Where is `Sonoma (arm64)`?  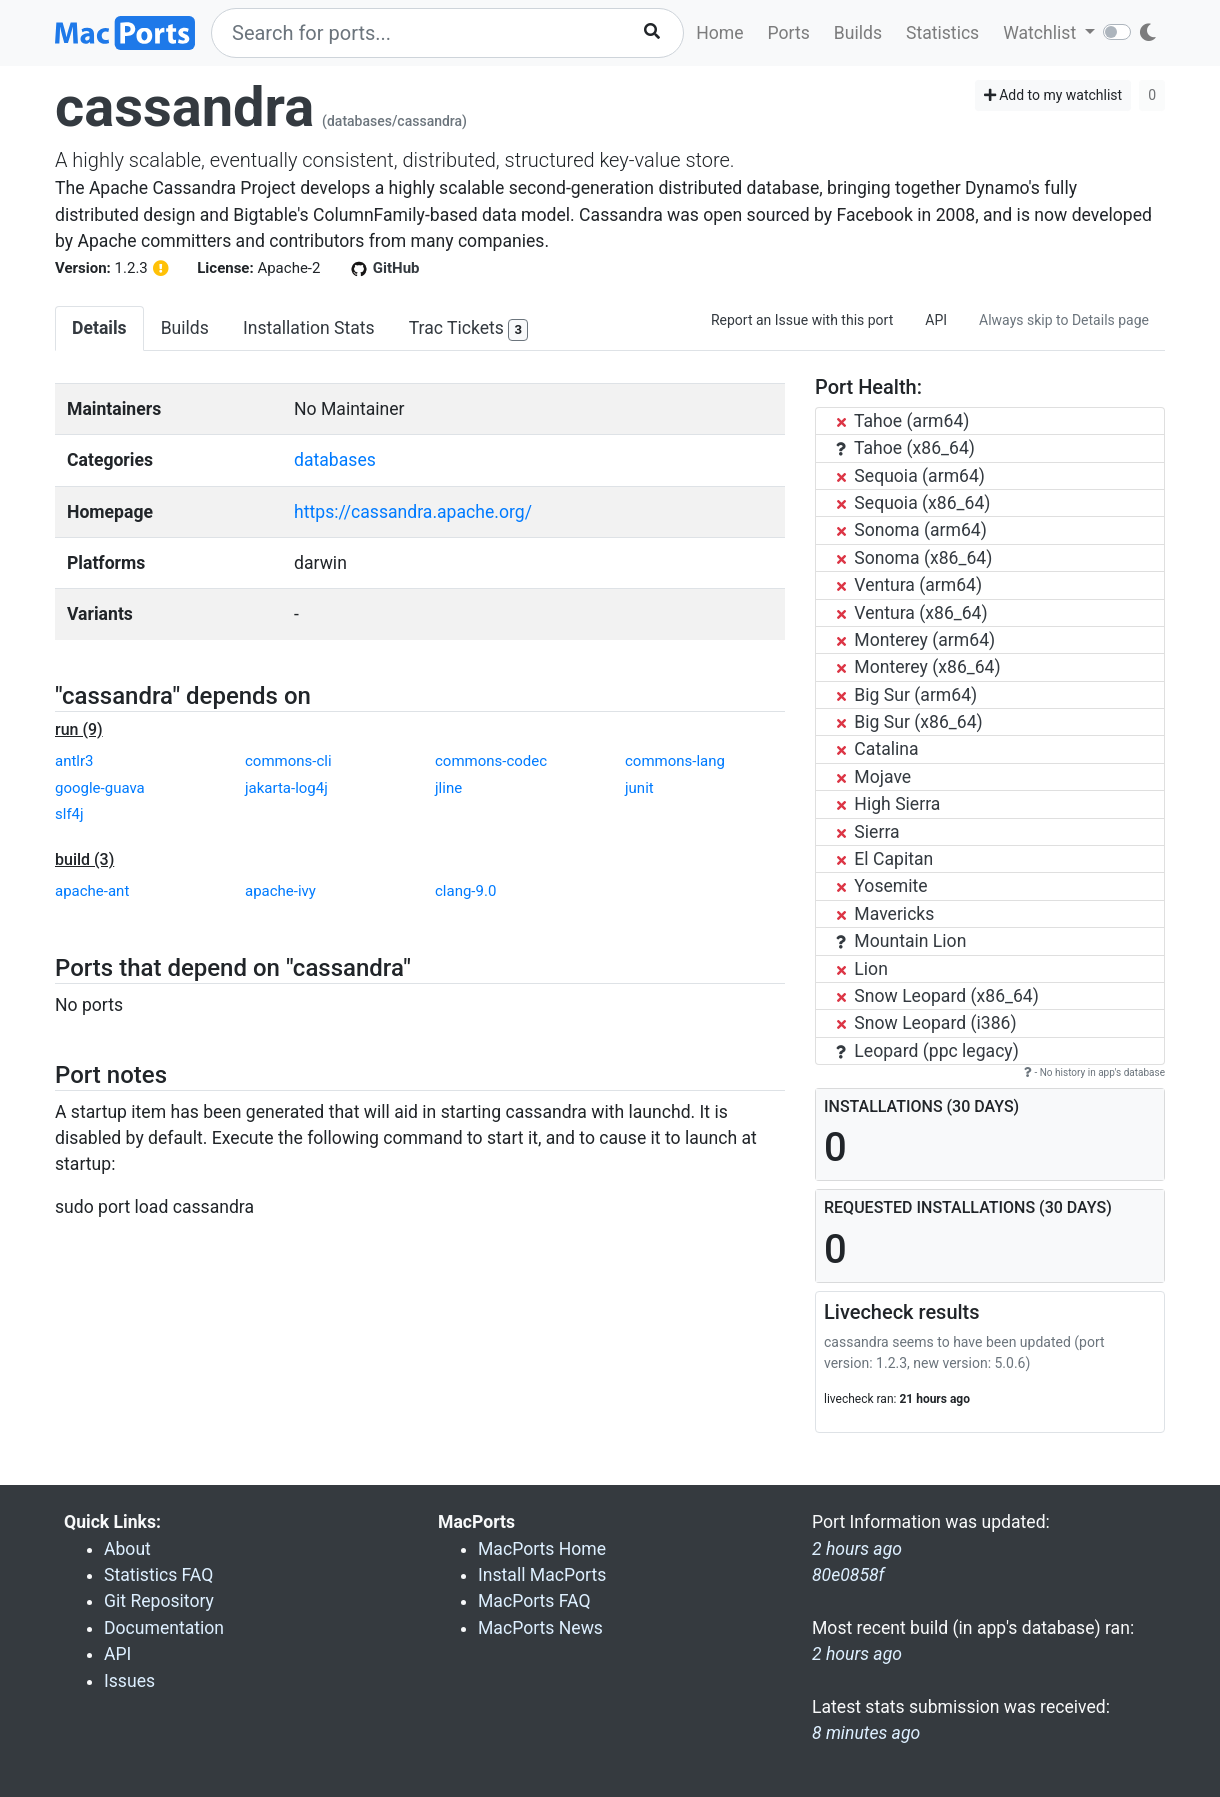 Sonoma (arm64) is located at coordinates (911, 530).